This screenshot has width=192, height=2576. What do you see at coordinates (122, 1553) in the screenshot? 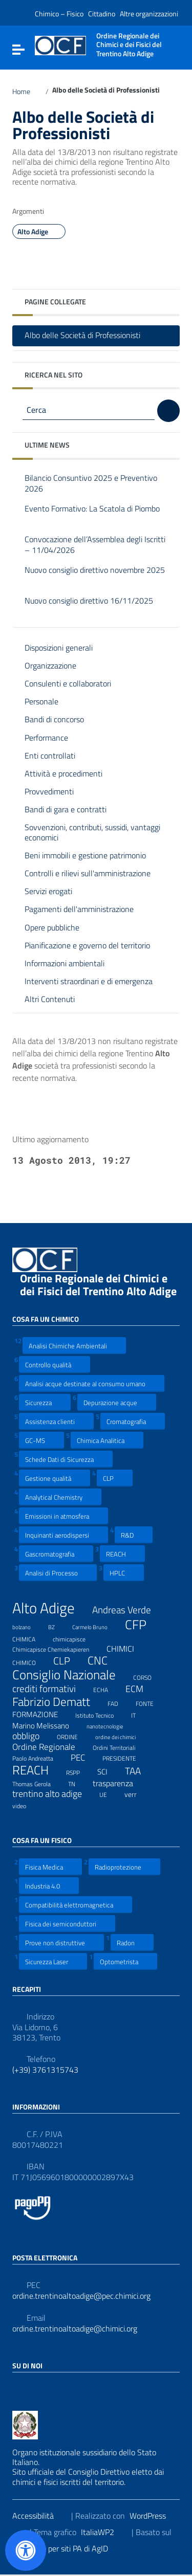
I see `REACH` at bounding box center [122, 1553].